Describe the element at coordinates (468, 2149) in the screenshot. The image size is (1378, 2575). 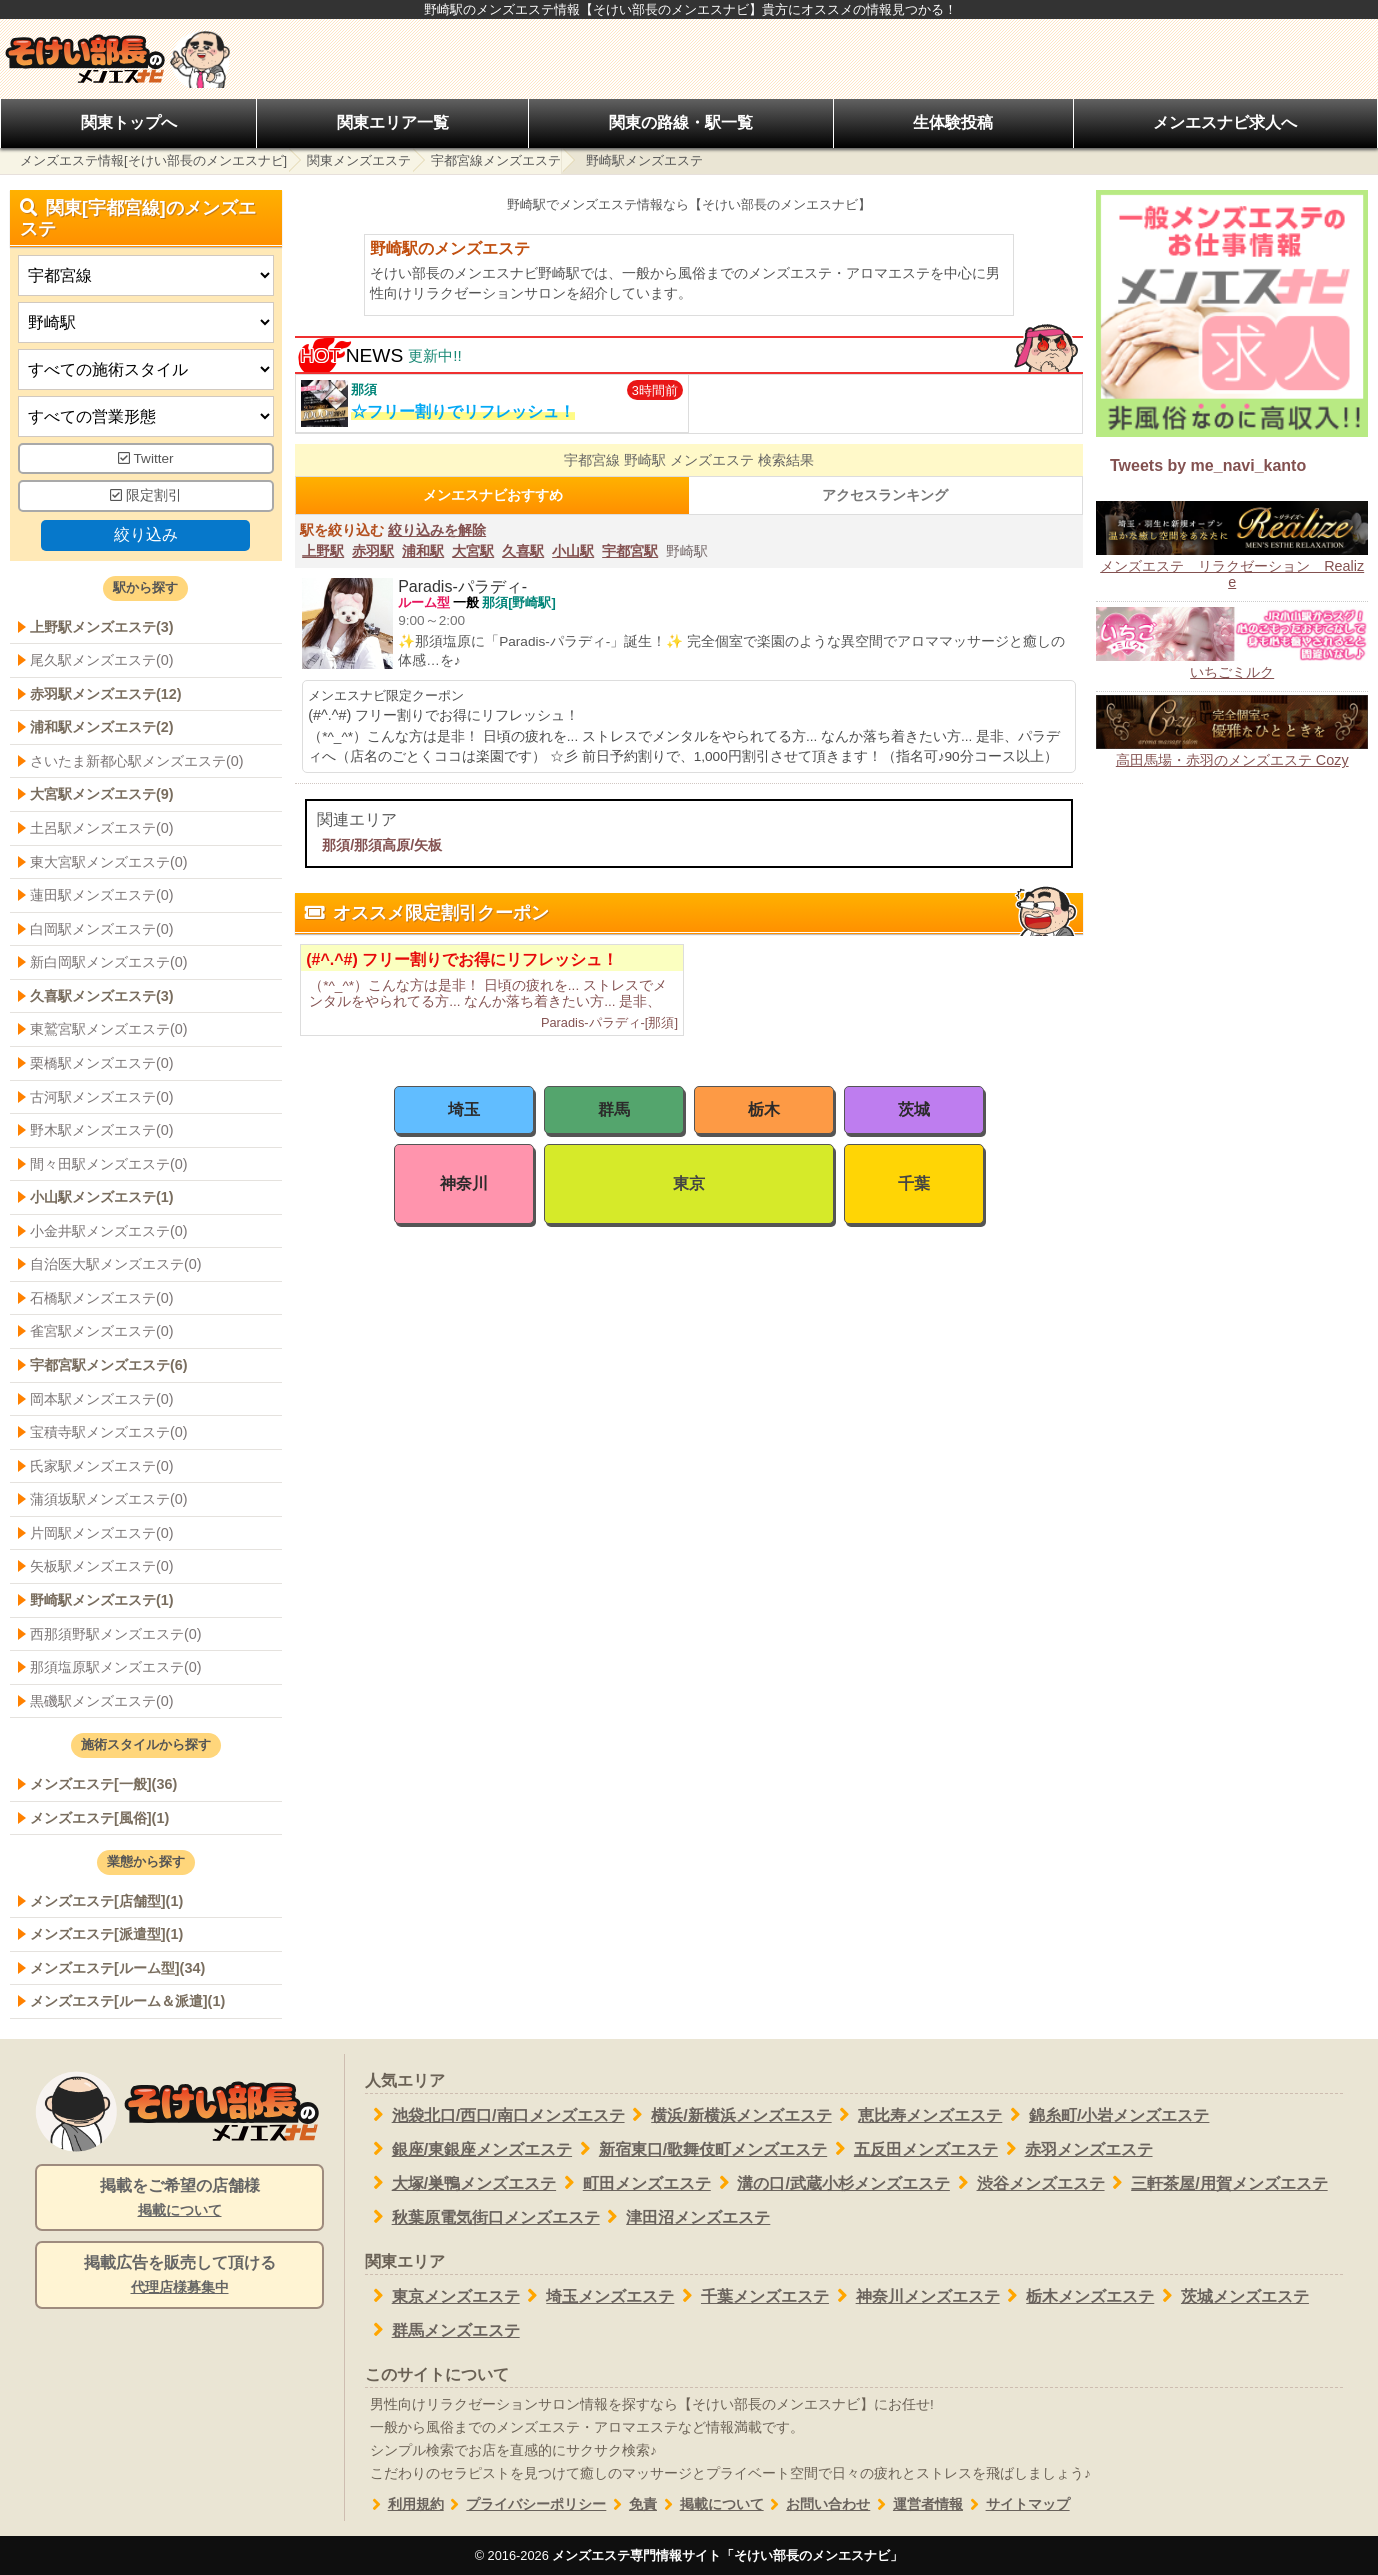
I see `銀座/東銀座メンズエステ` at that location.